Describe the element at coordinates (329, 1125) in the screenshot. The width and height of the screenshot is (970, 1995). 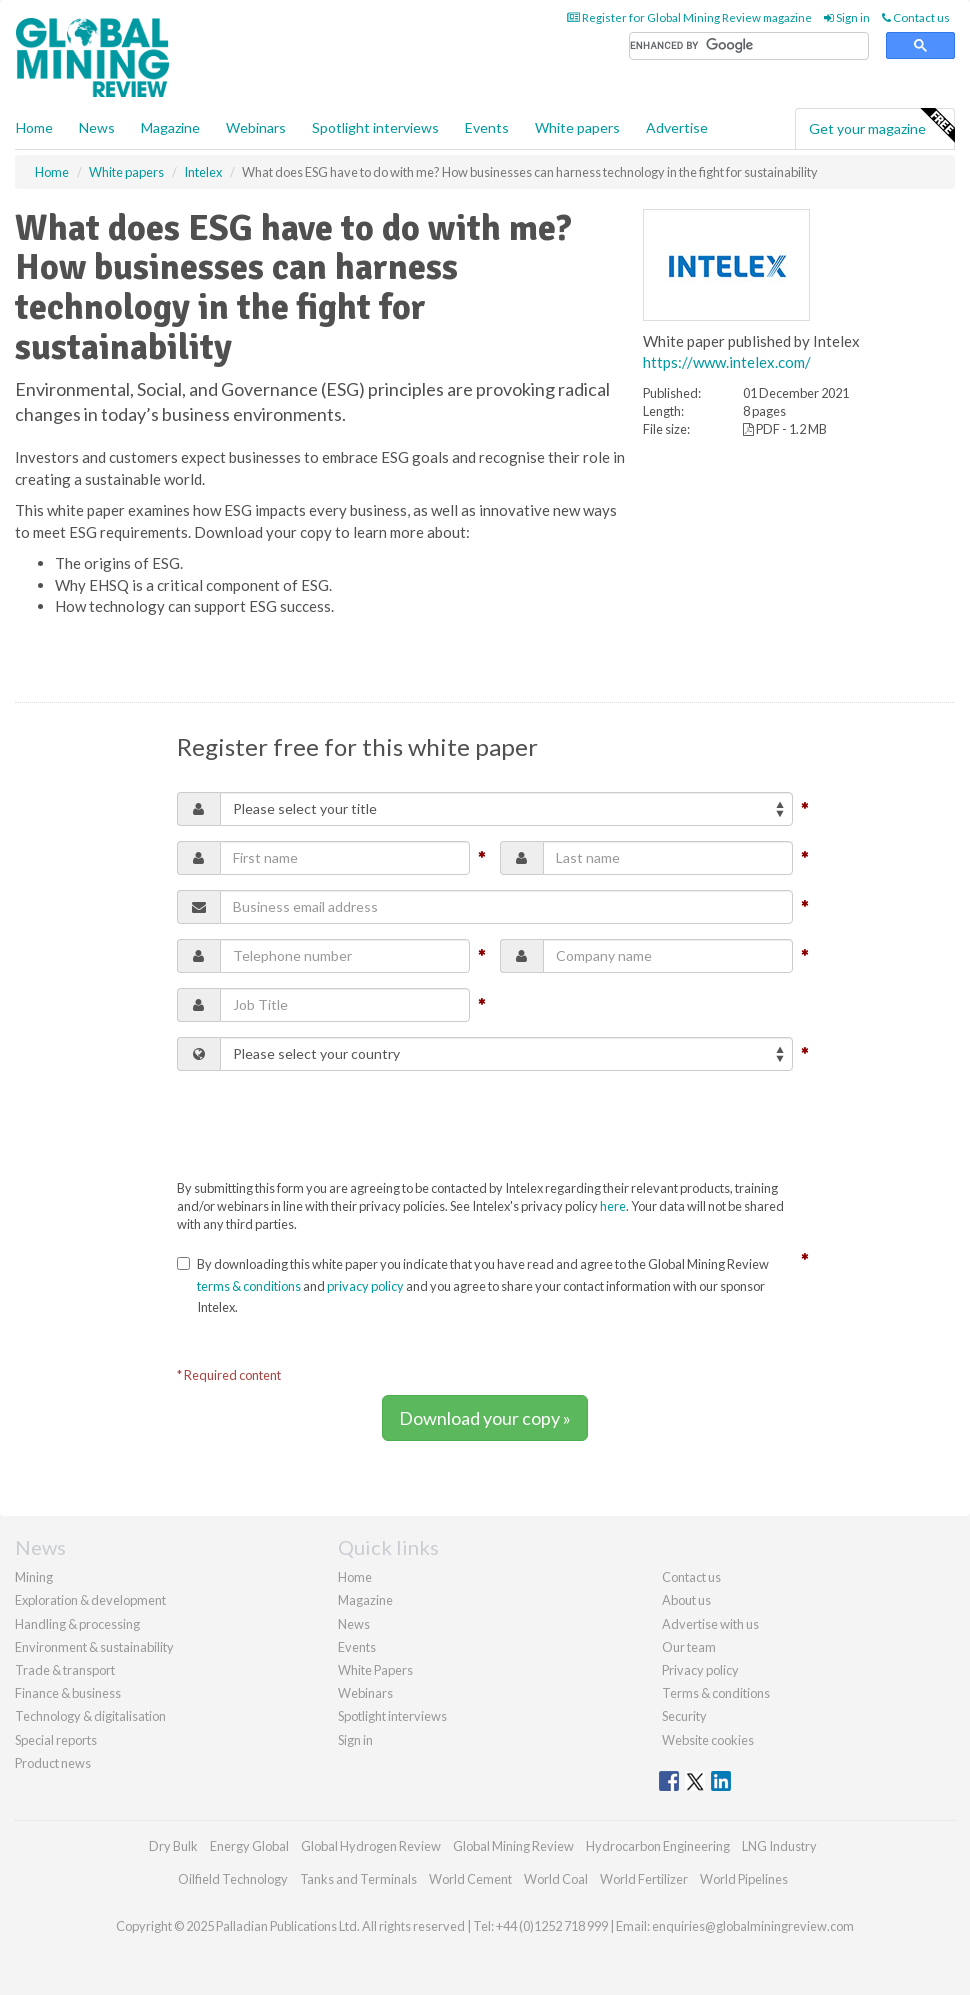
I see `[presentation]` at that location.